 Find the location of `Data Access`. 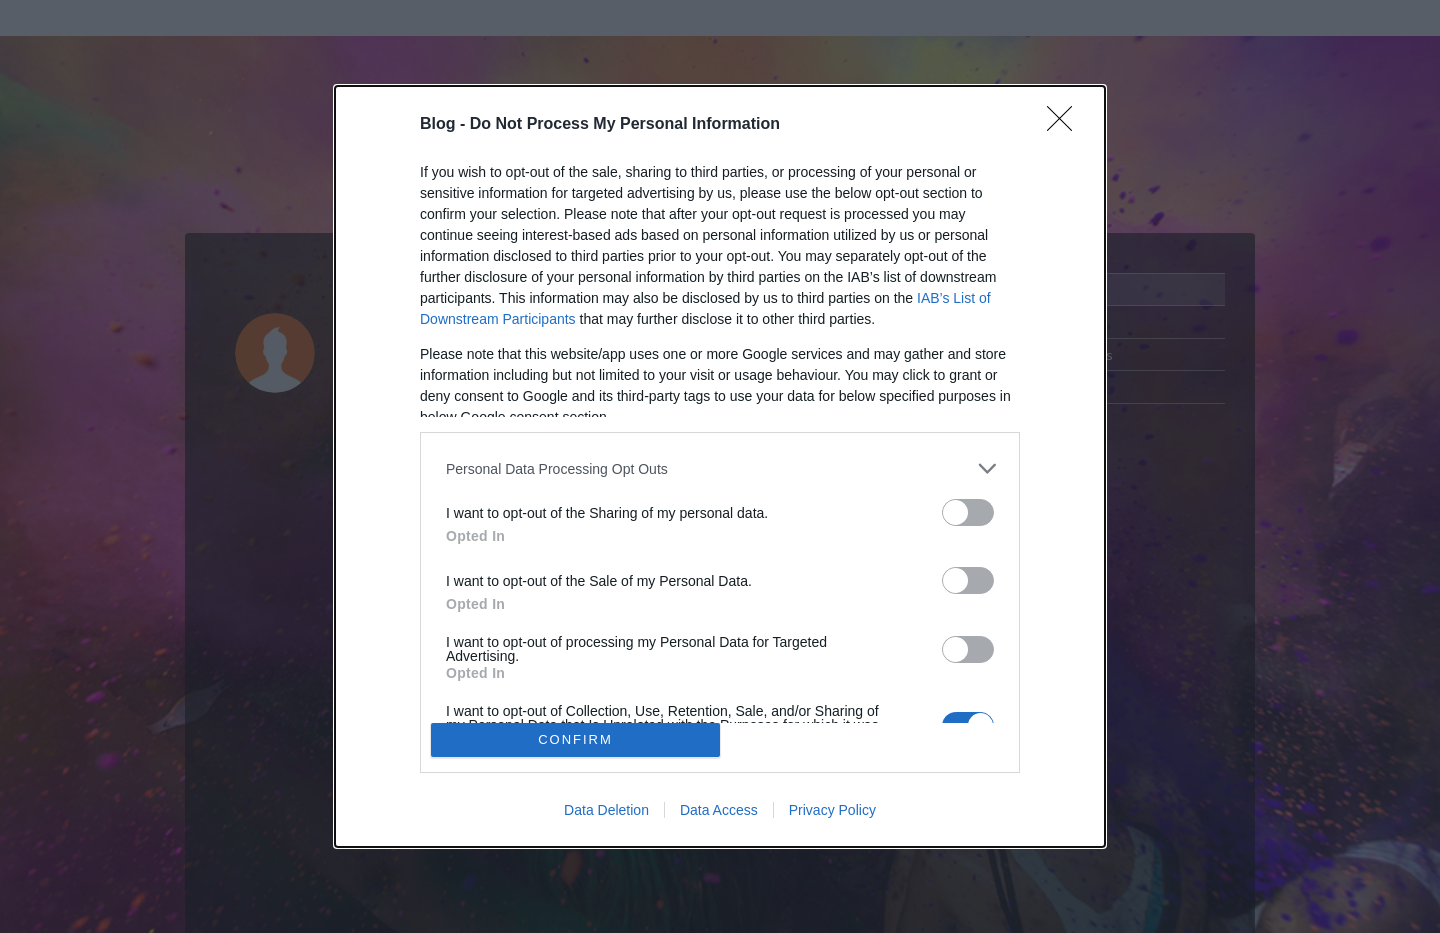

Data Access is located at coordinates (719, 810).